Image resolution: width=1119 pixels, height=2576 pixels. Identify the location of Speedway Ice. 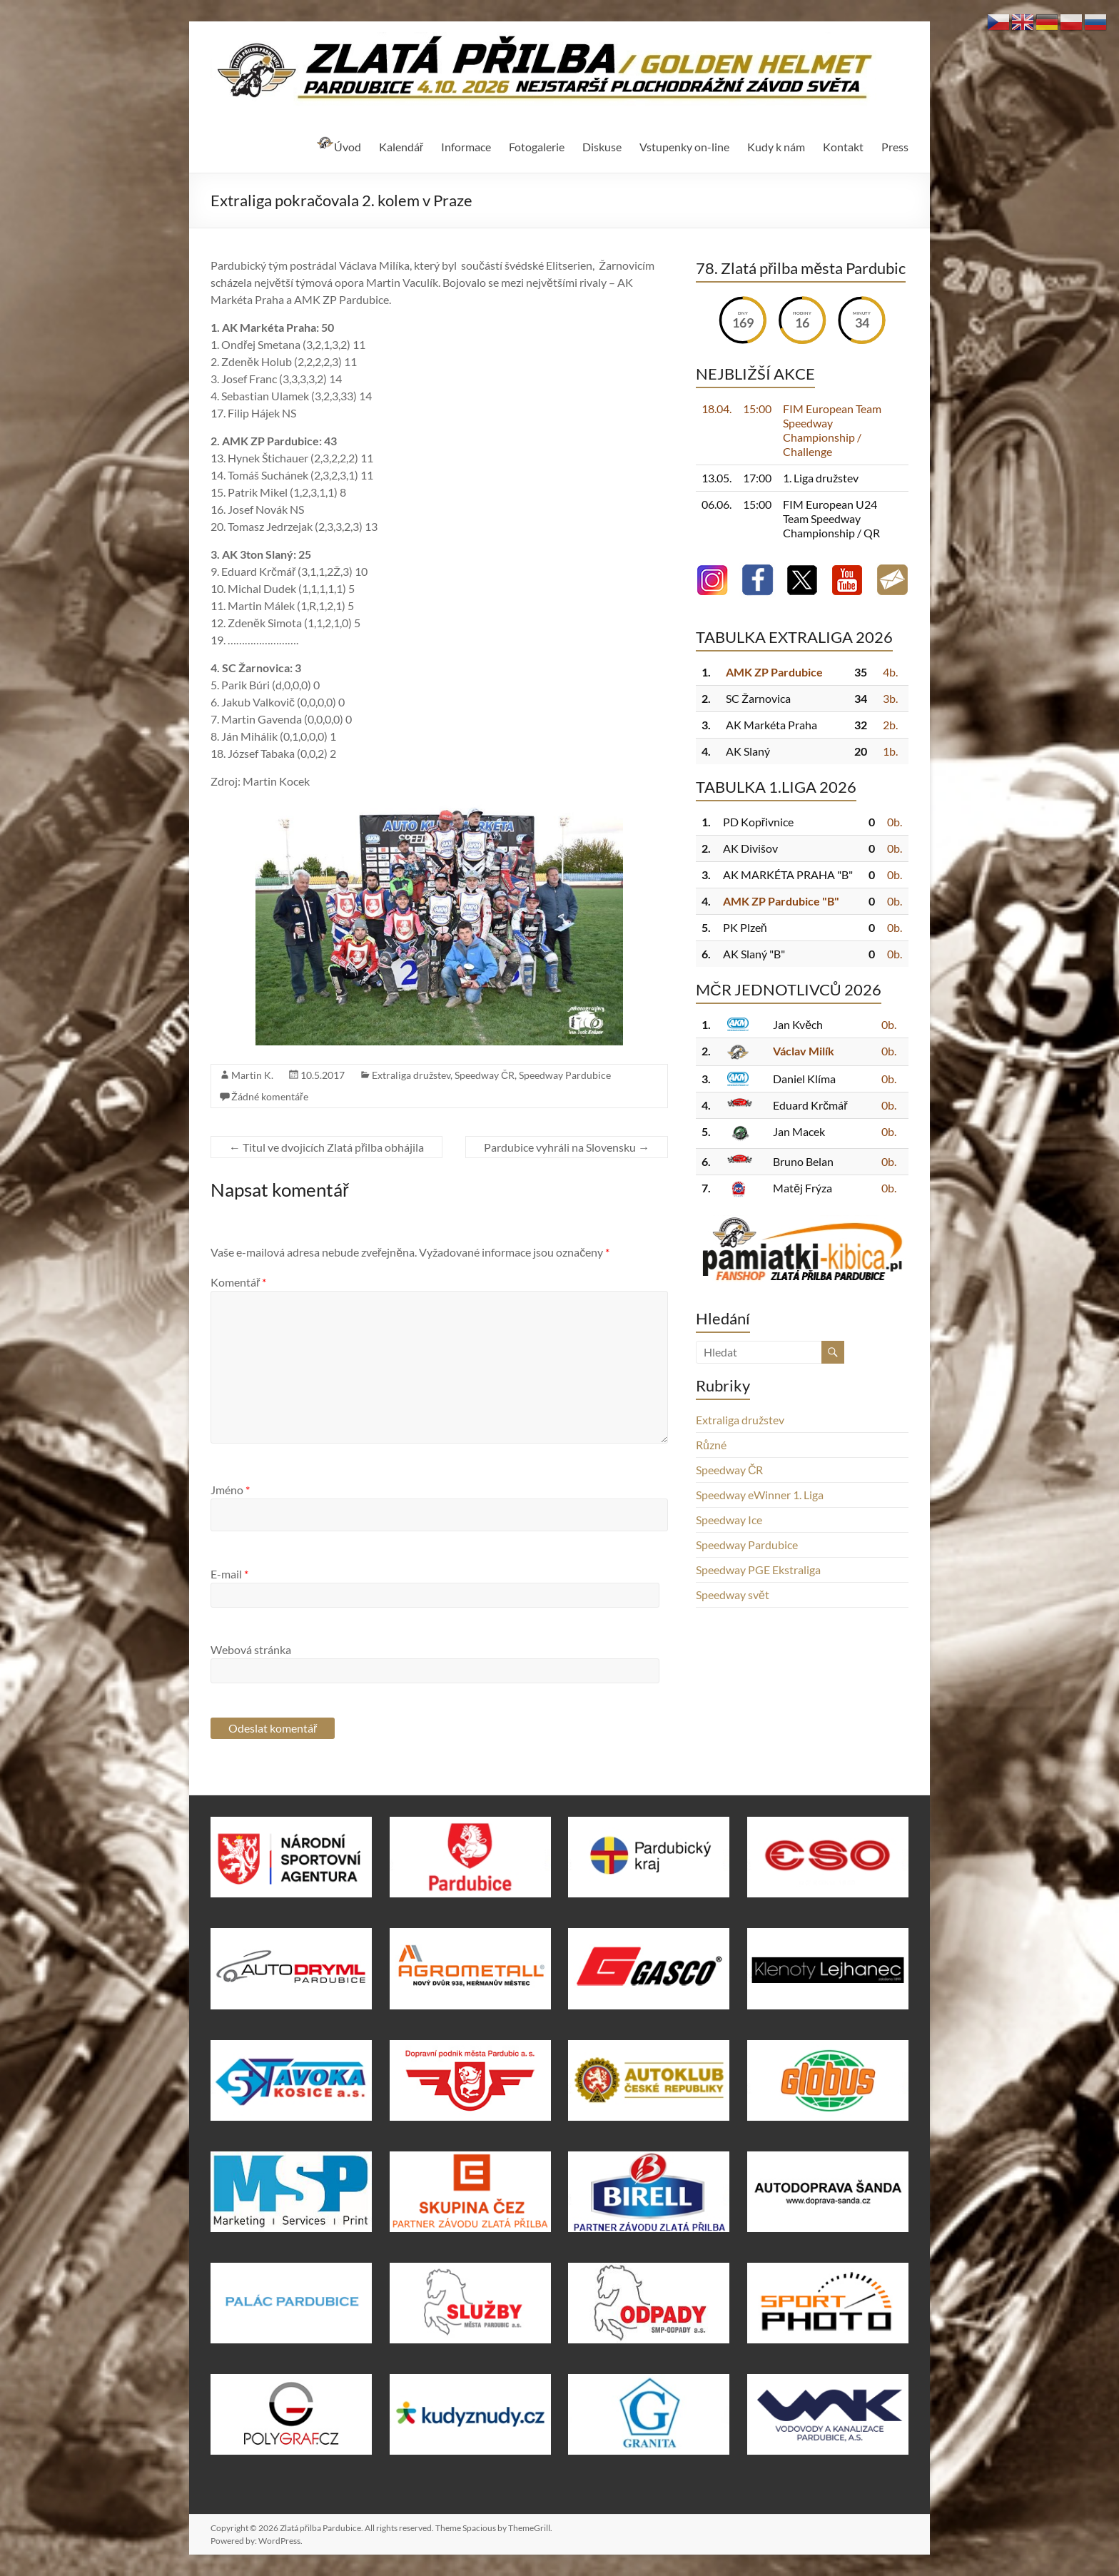
(729, 1519).